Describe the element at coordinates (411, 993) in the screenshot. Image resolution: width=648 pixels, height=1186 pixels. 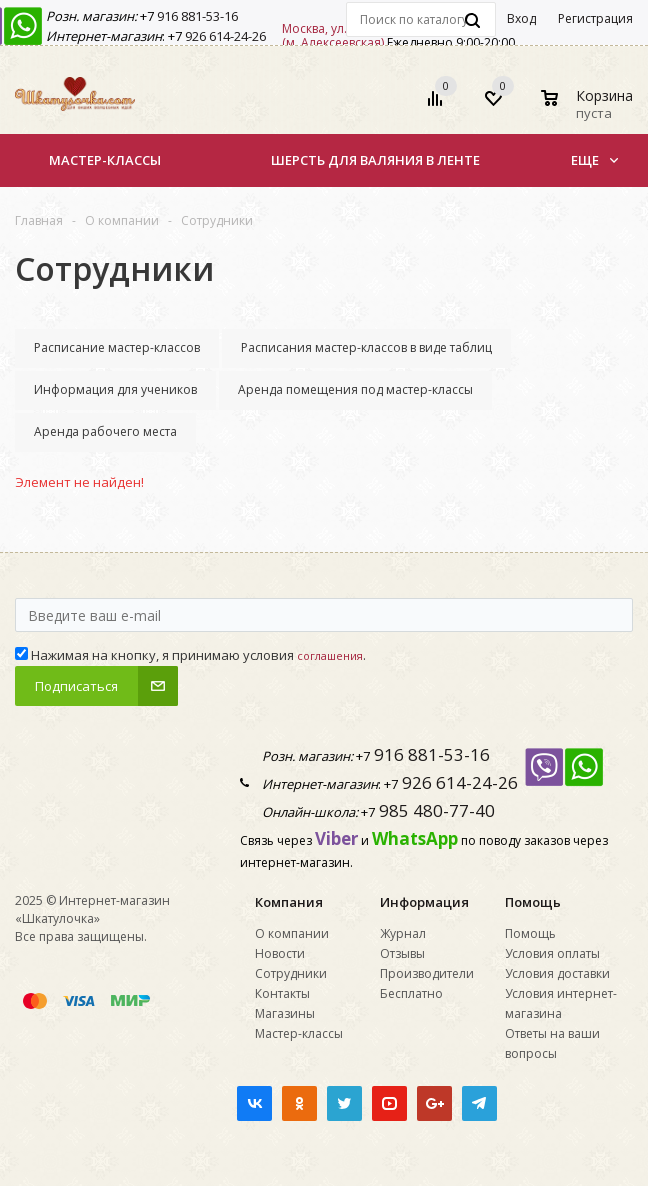
I see `Бесплатно` at that location.